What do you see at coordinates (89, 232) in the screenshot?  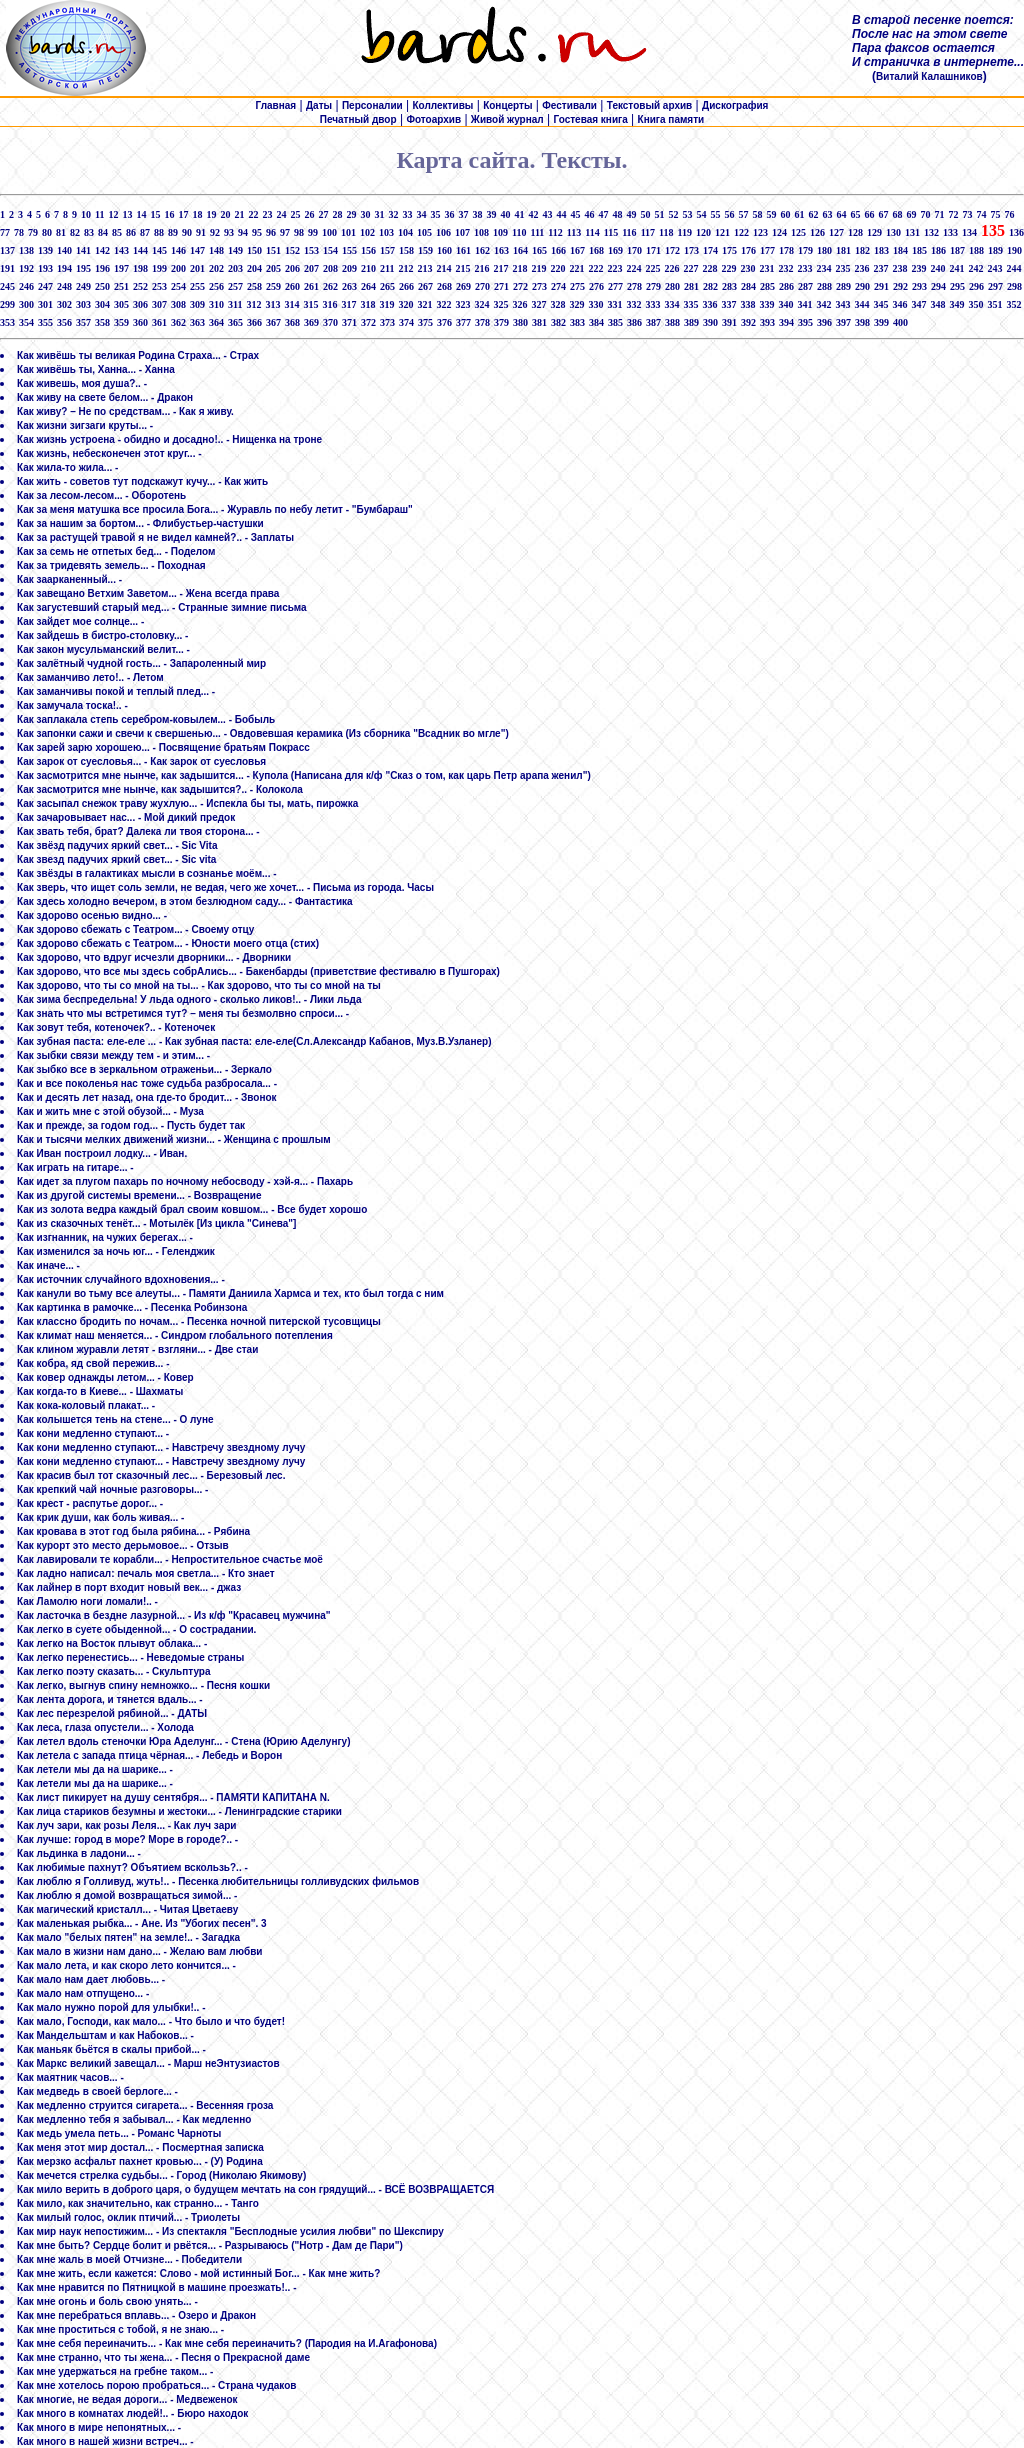 I see `83` at bounding box center [89, 232].